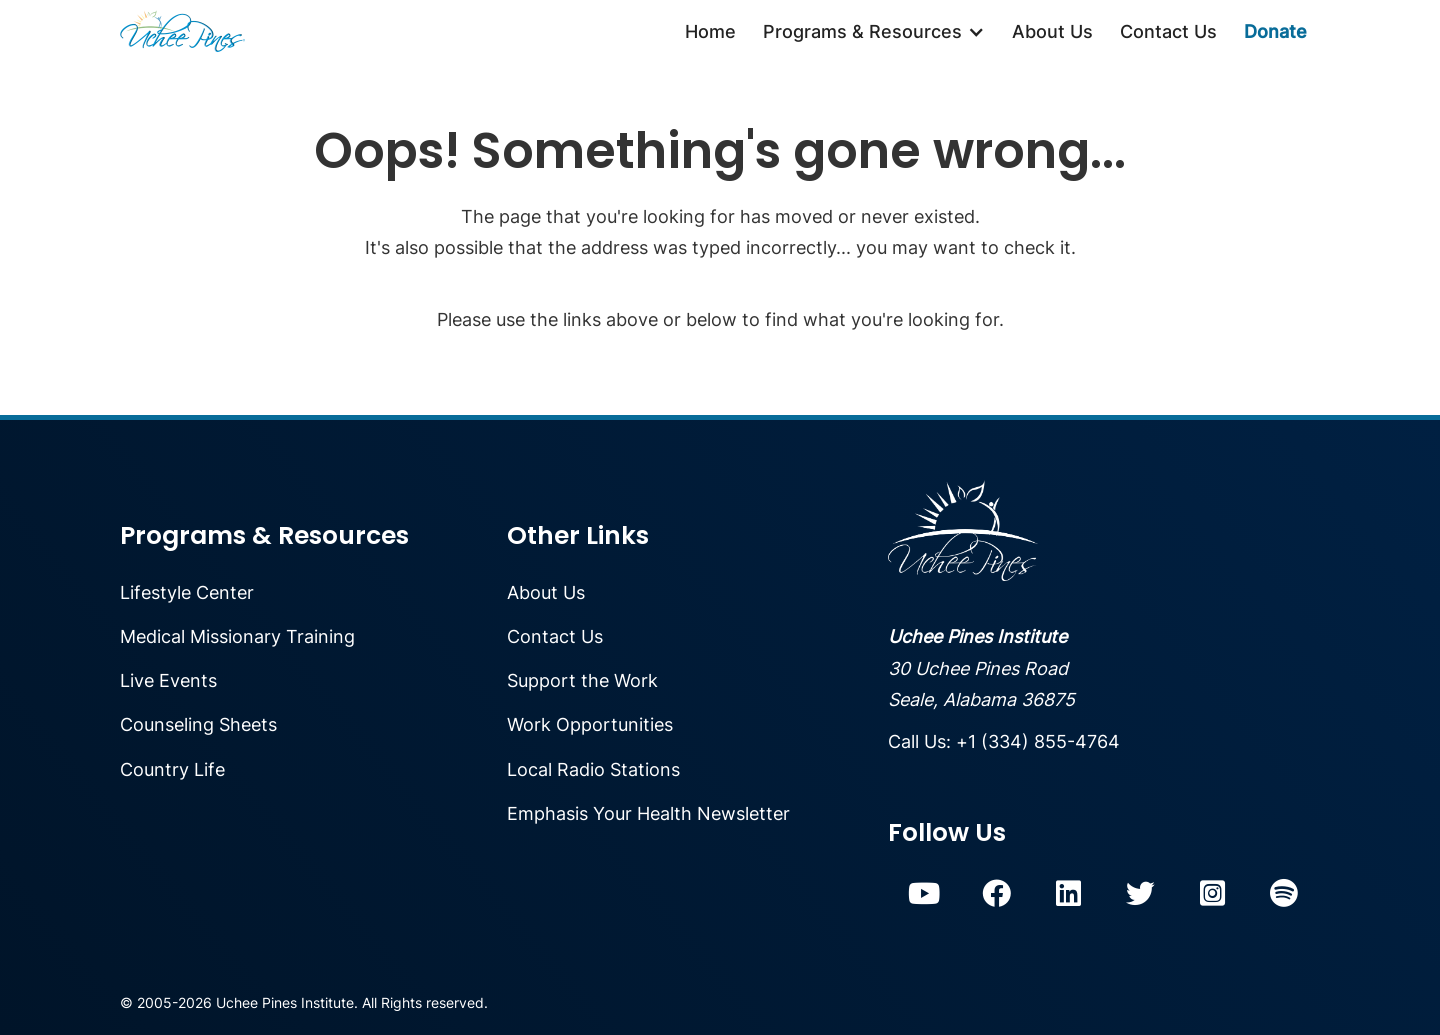  I want to click on Work Opportunities, so click(590, 724).